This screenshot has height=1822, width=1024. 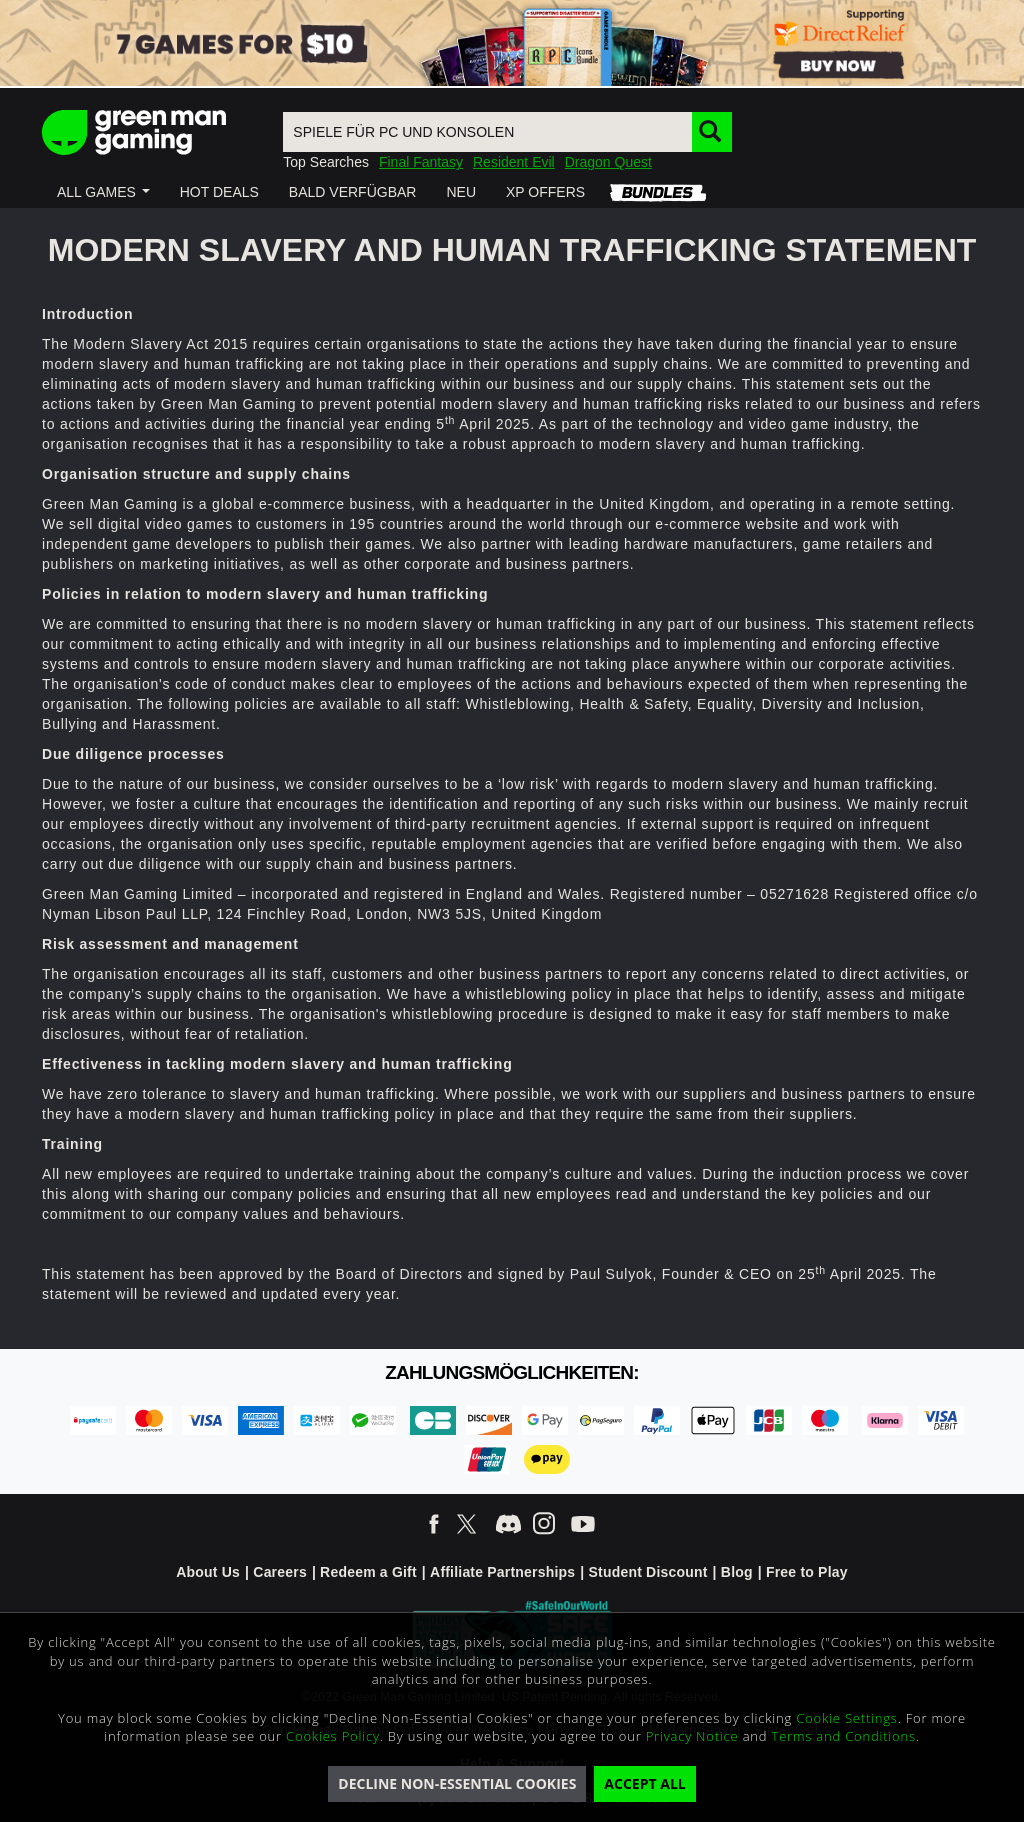 I want to click on Careers, so click(x=280, y=1572).